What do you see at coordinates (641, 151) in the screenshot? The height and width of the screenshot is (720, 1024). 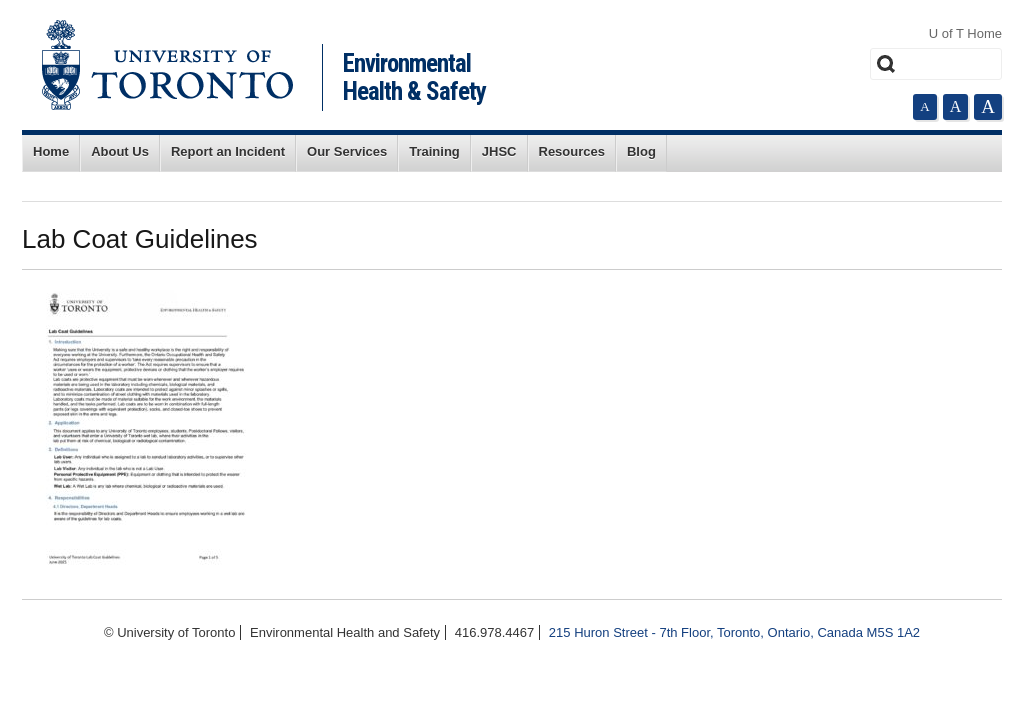 I see `Blog` at bounding box center [641, 151].